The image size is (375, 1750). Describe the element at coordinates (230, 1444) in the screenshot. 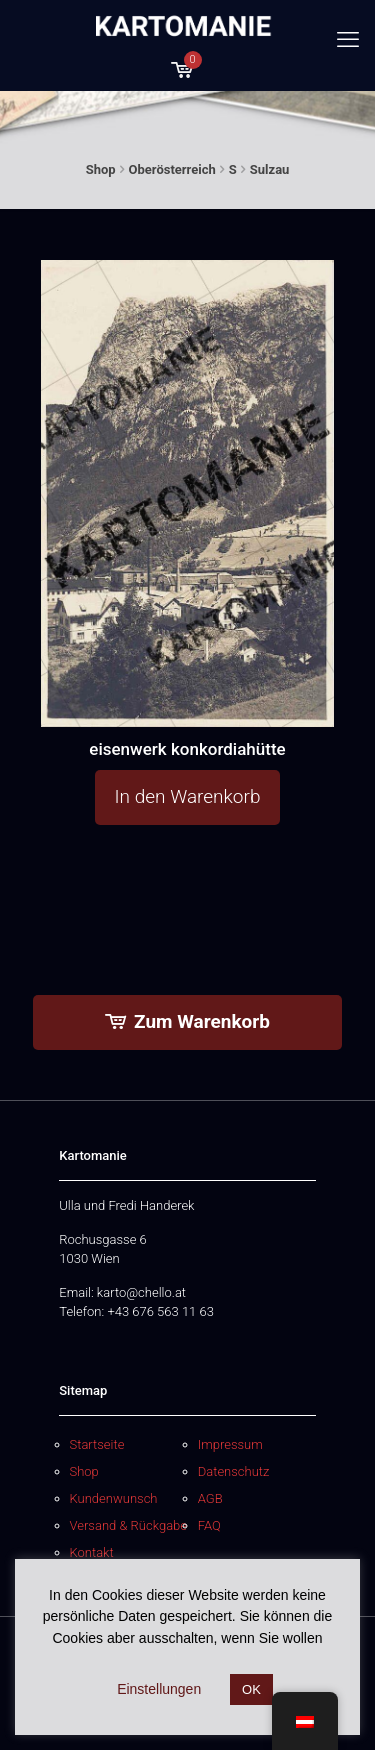

I see `Impressum` at that location.